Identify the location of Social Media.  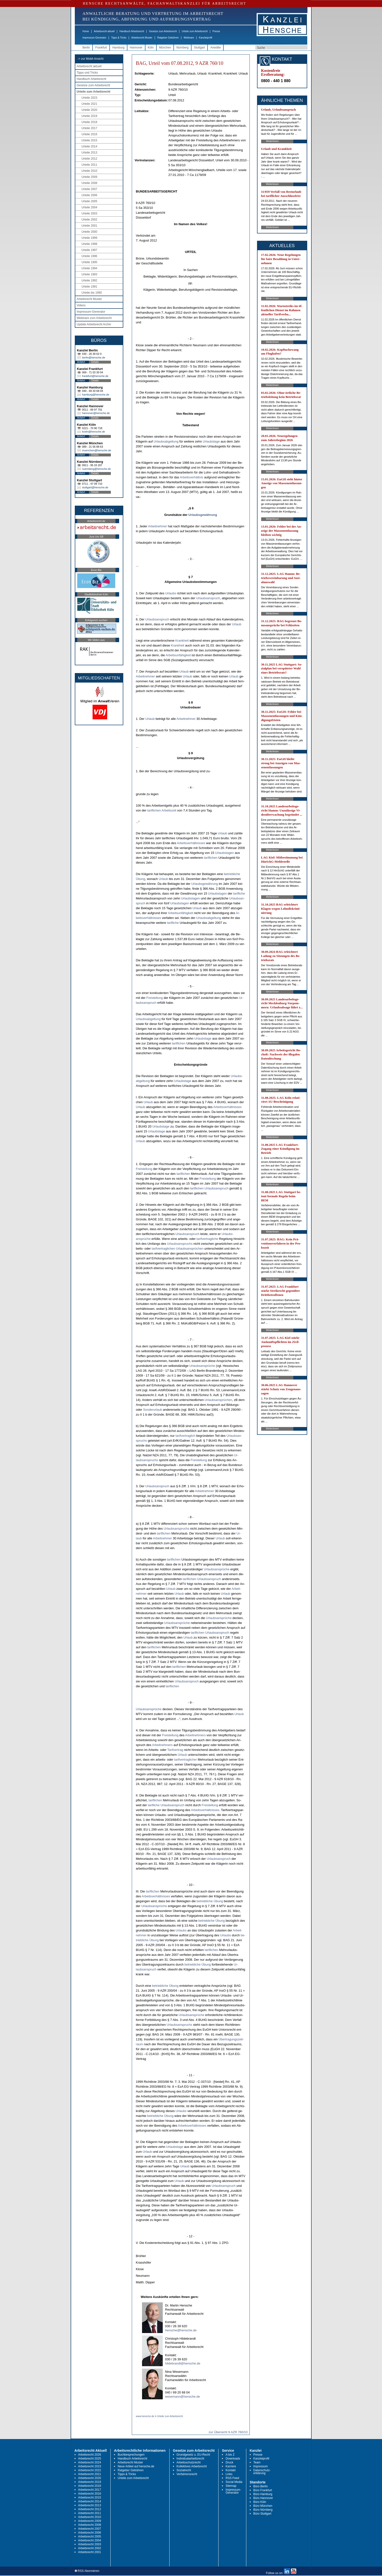
(234, 2482).